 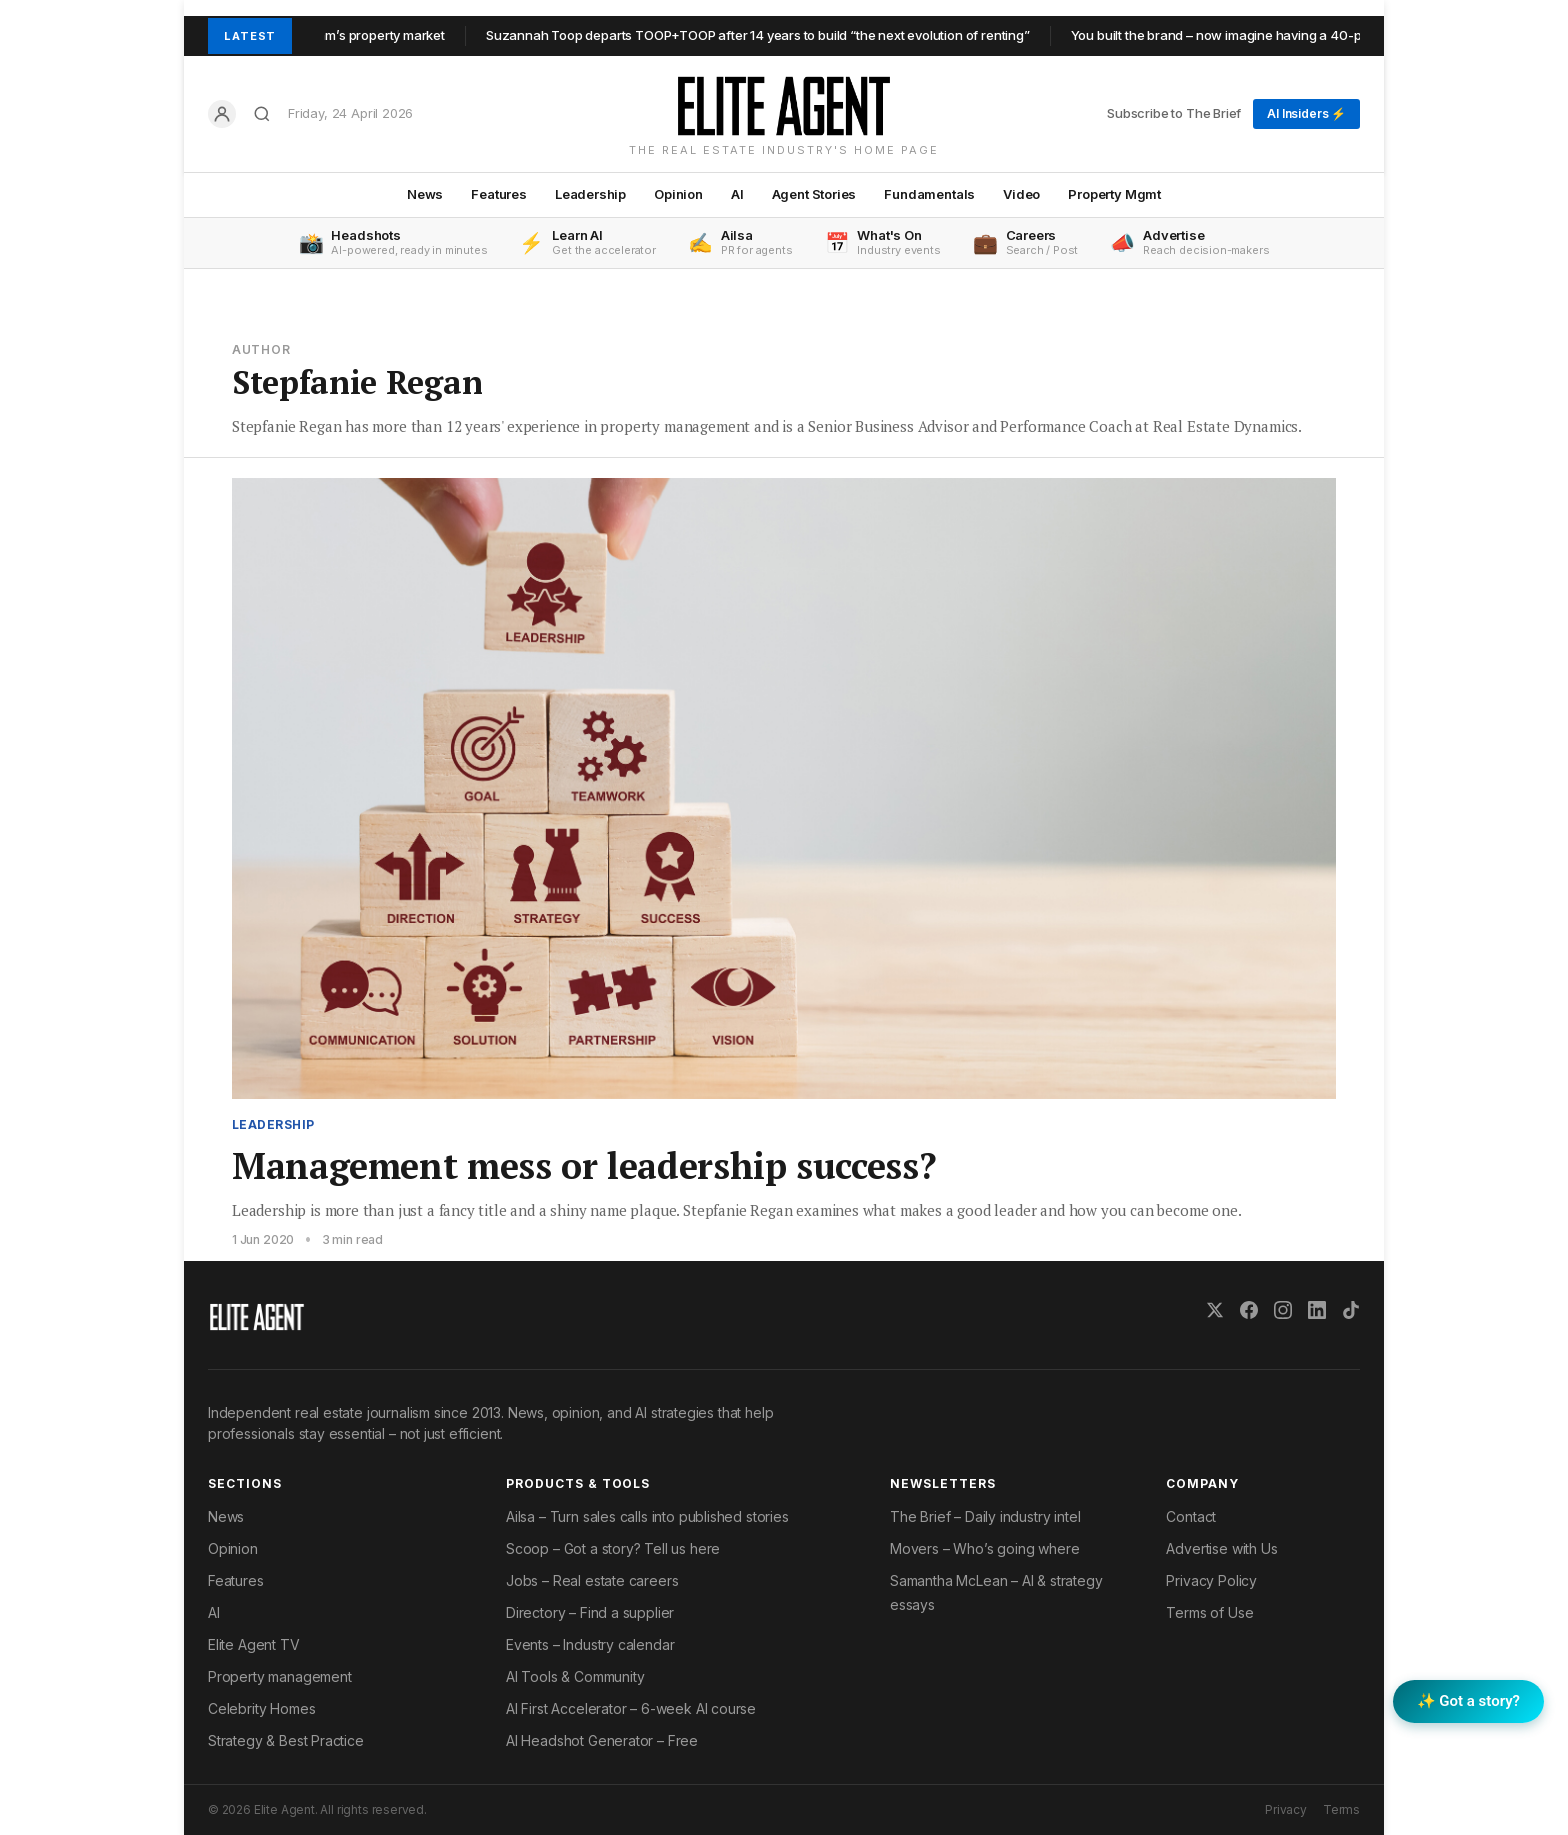 What do you see at coordinates (592, 1580) in the screenshot?
I see `Jobs – Real estate careers` at bounding box center [592, 1580].